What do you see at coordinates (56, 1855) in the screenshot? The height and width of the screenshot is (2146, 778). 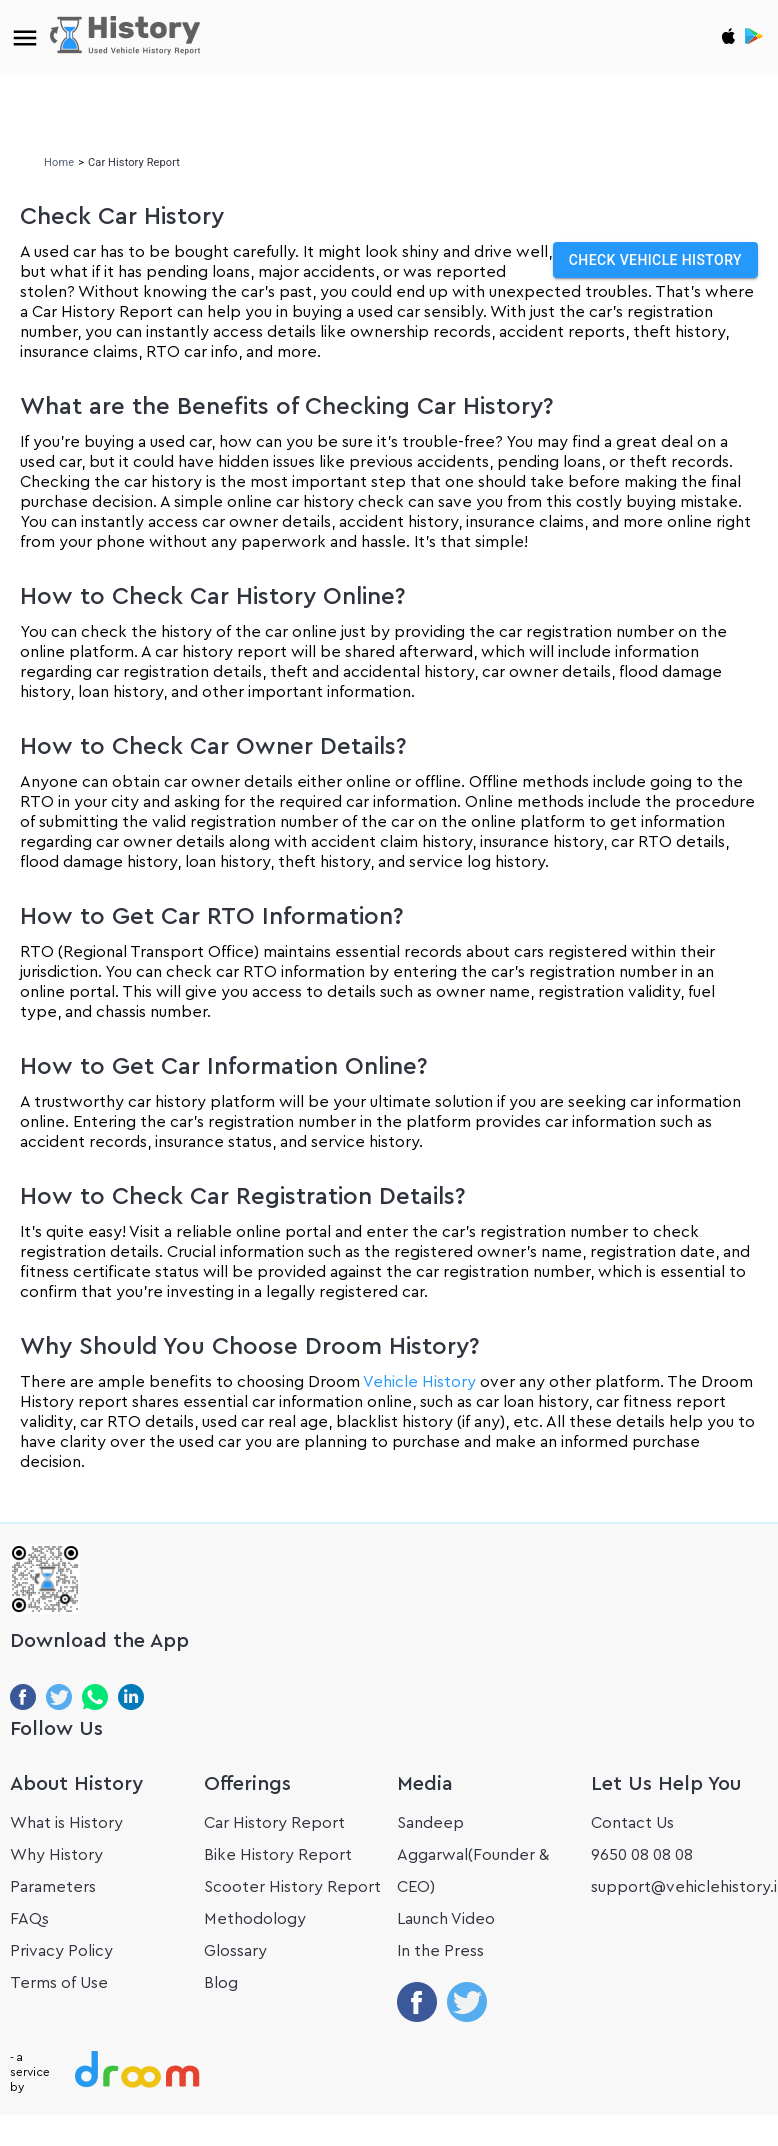 I see `Why History` at bounding box center [56, 1855].